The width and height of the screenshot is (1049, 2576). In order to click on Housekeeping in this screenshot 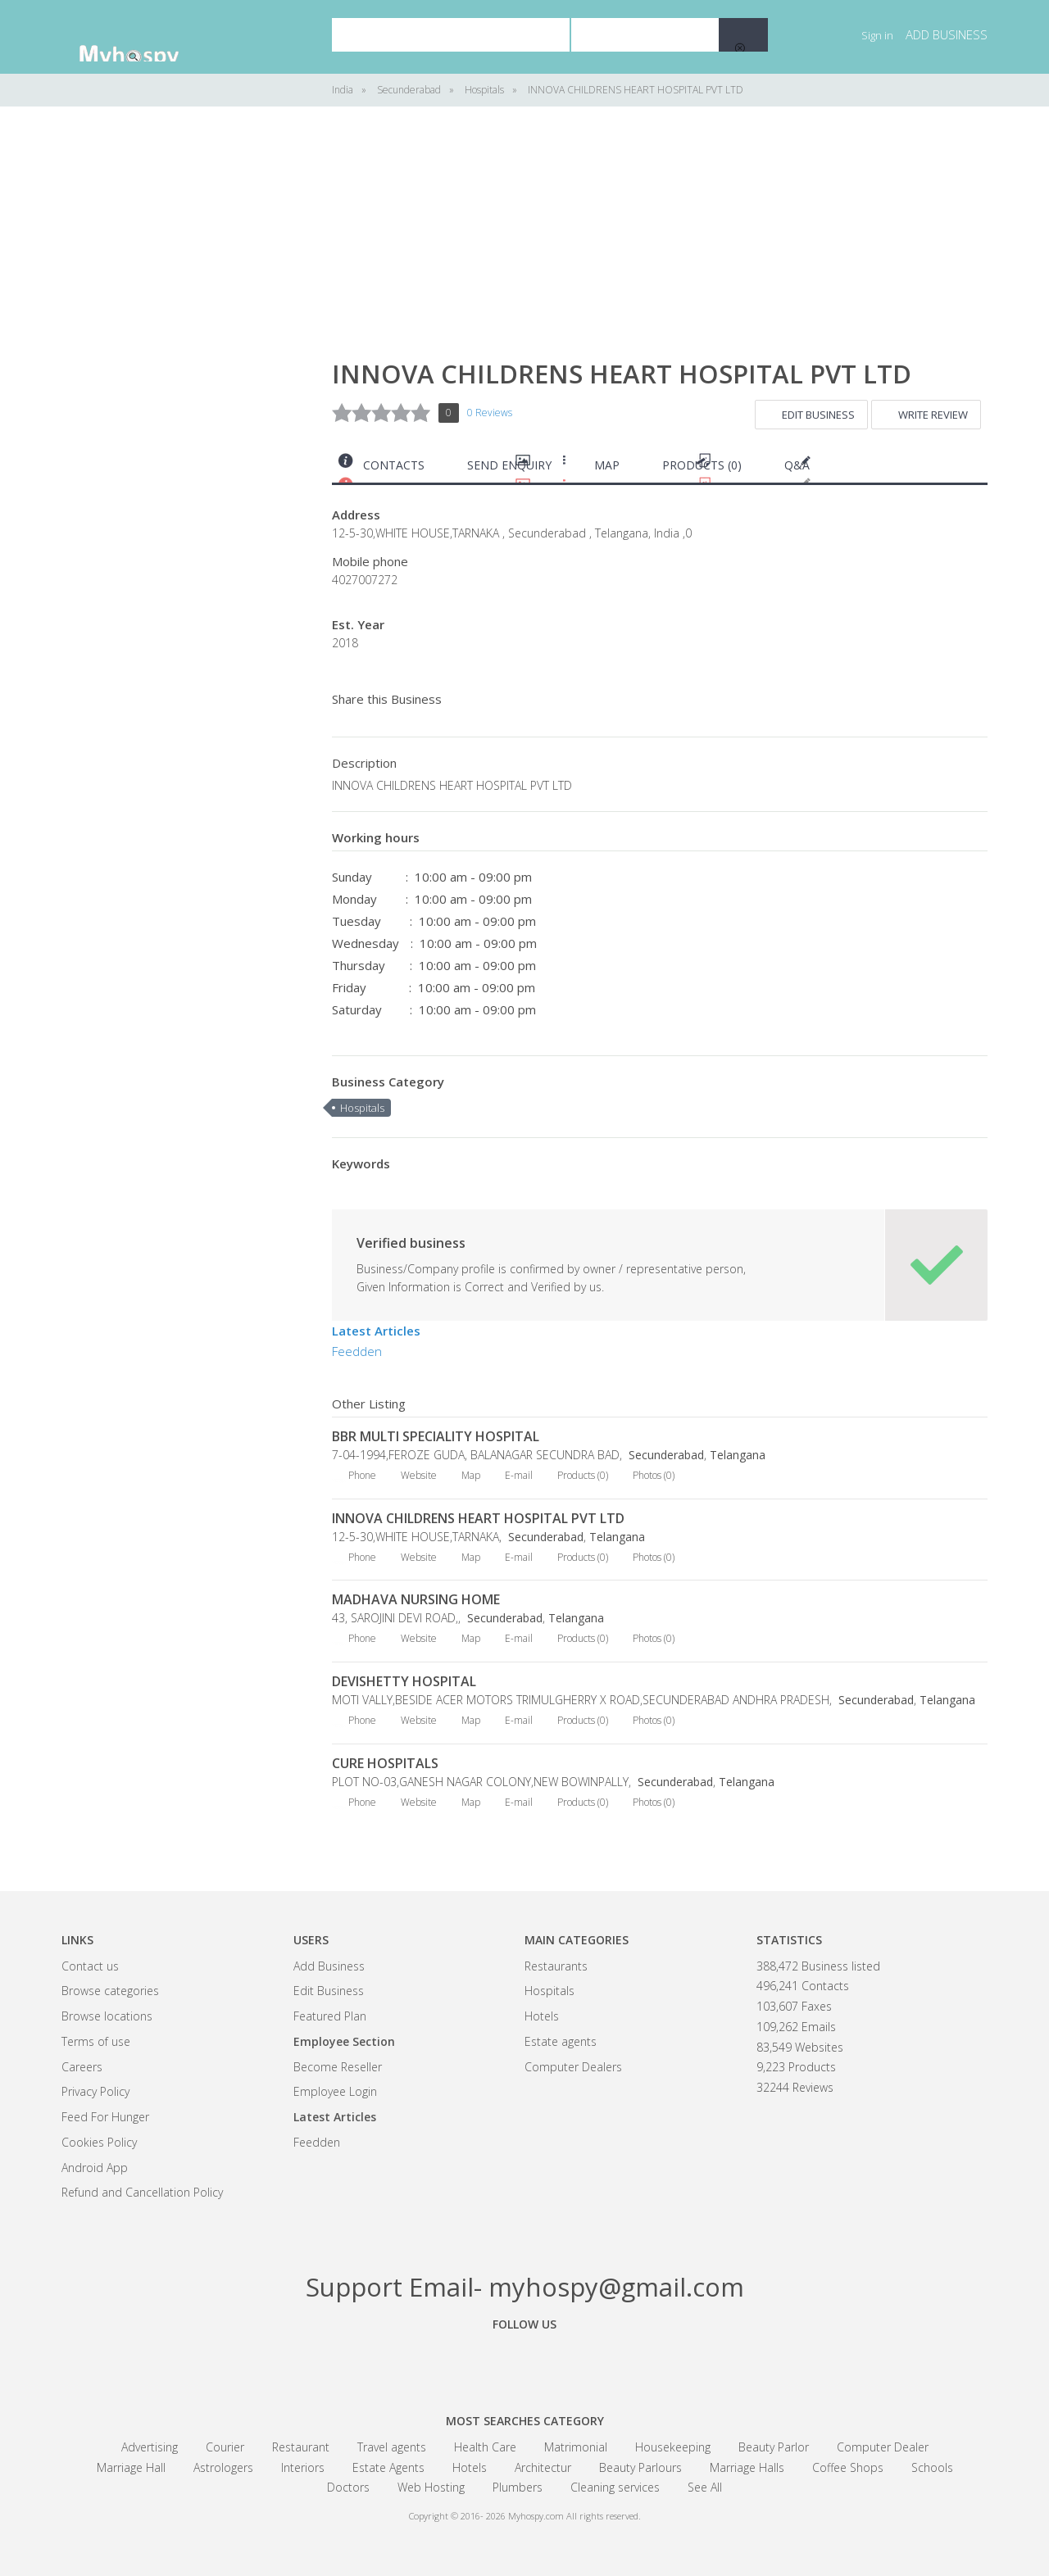, I will do `click(673, 2447)`.